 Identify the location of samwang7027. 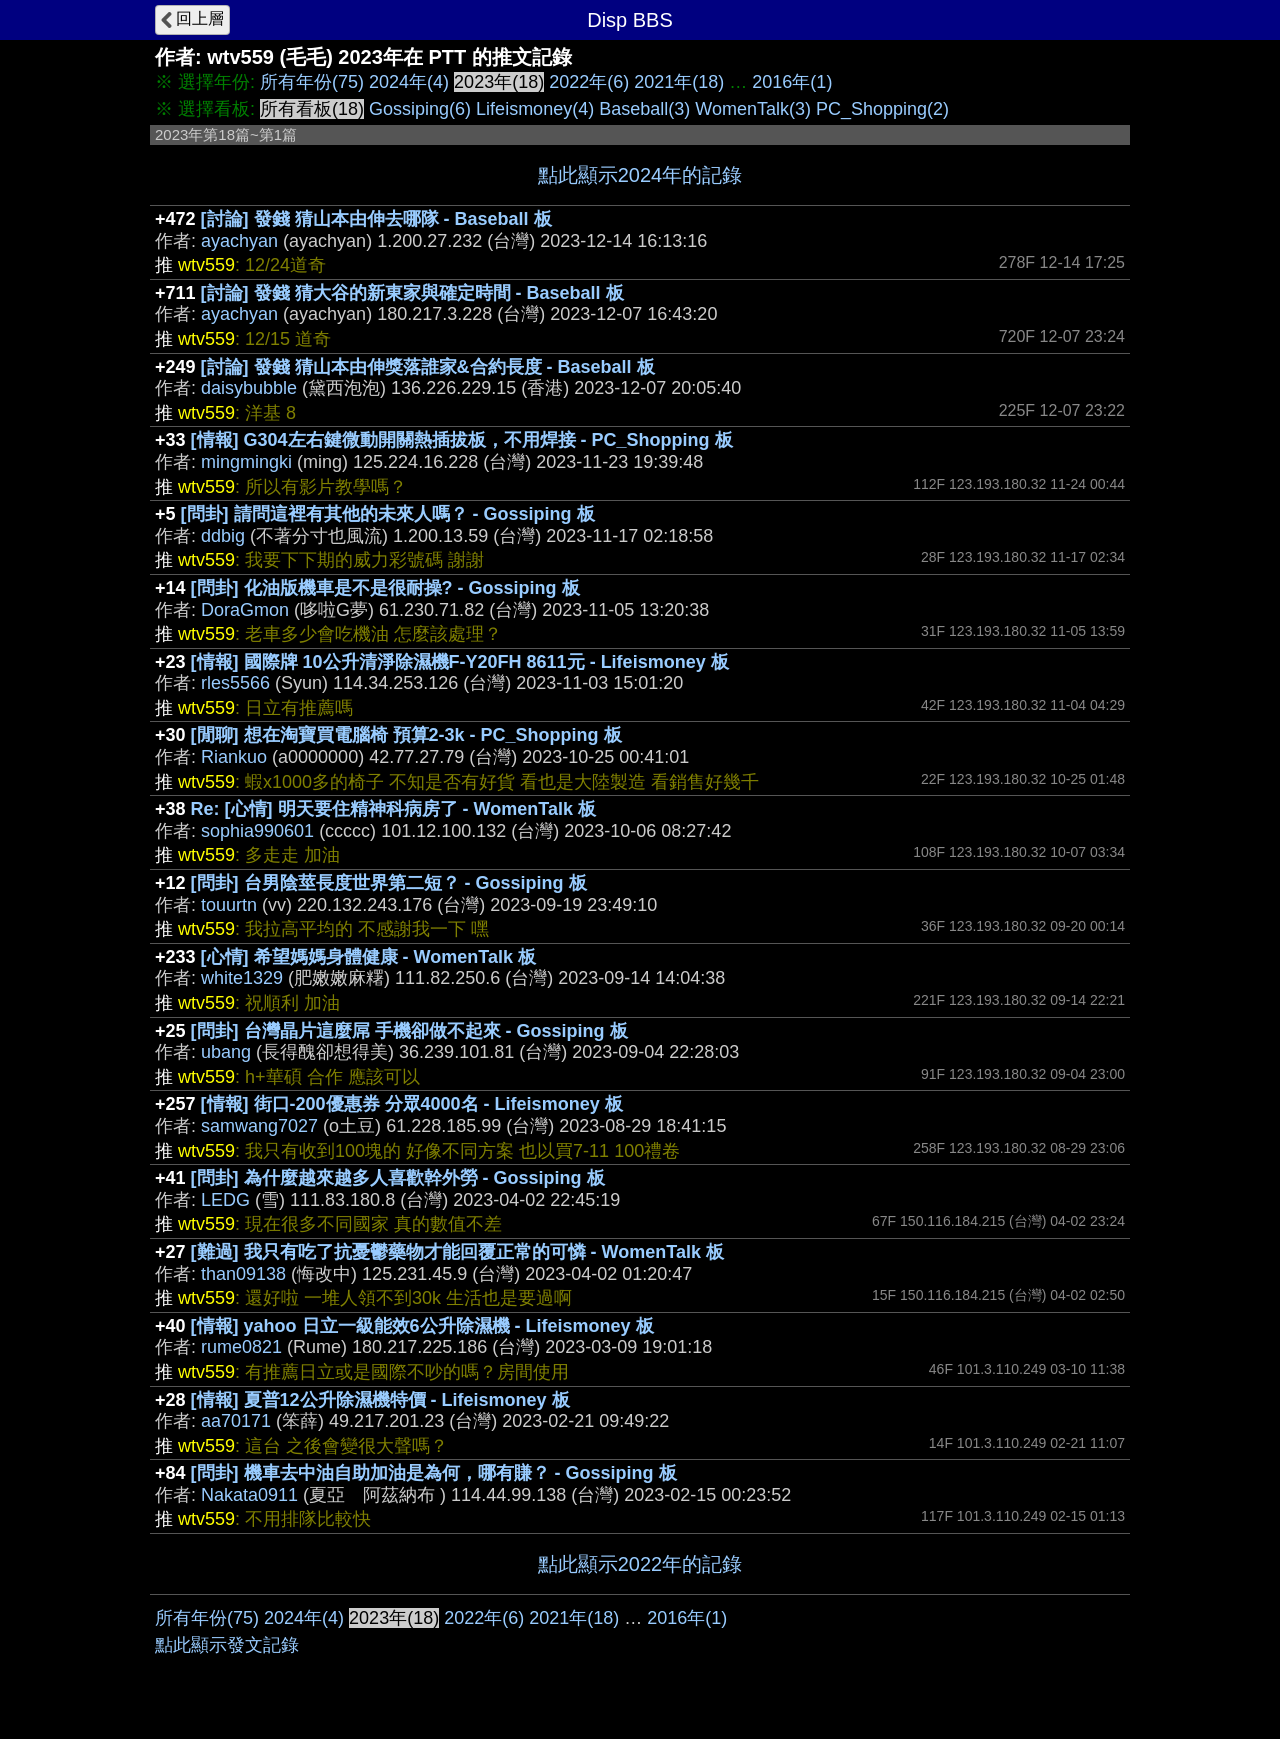
(259, 1126).